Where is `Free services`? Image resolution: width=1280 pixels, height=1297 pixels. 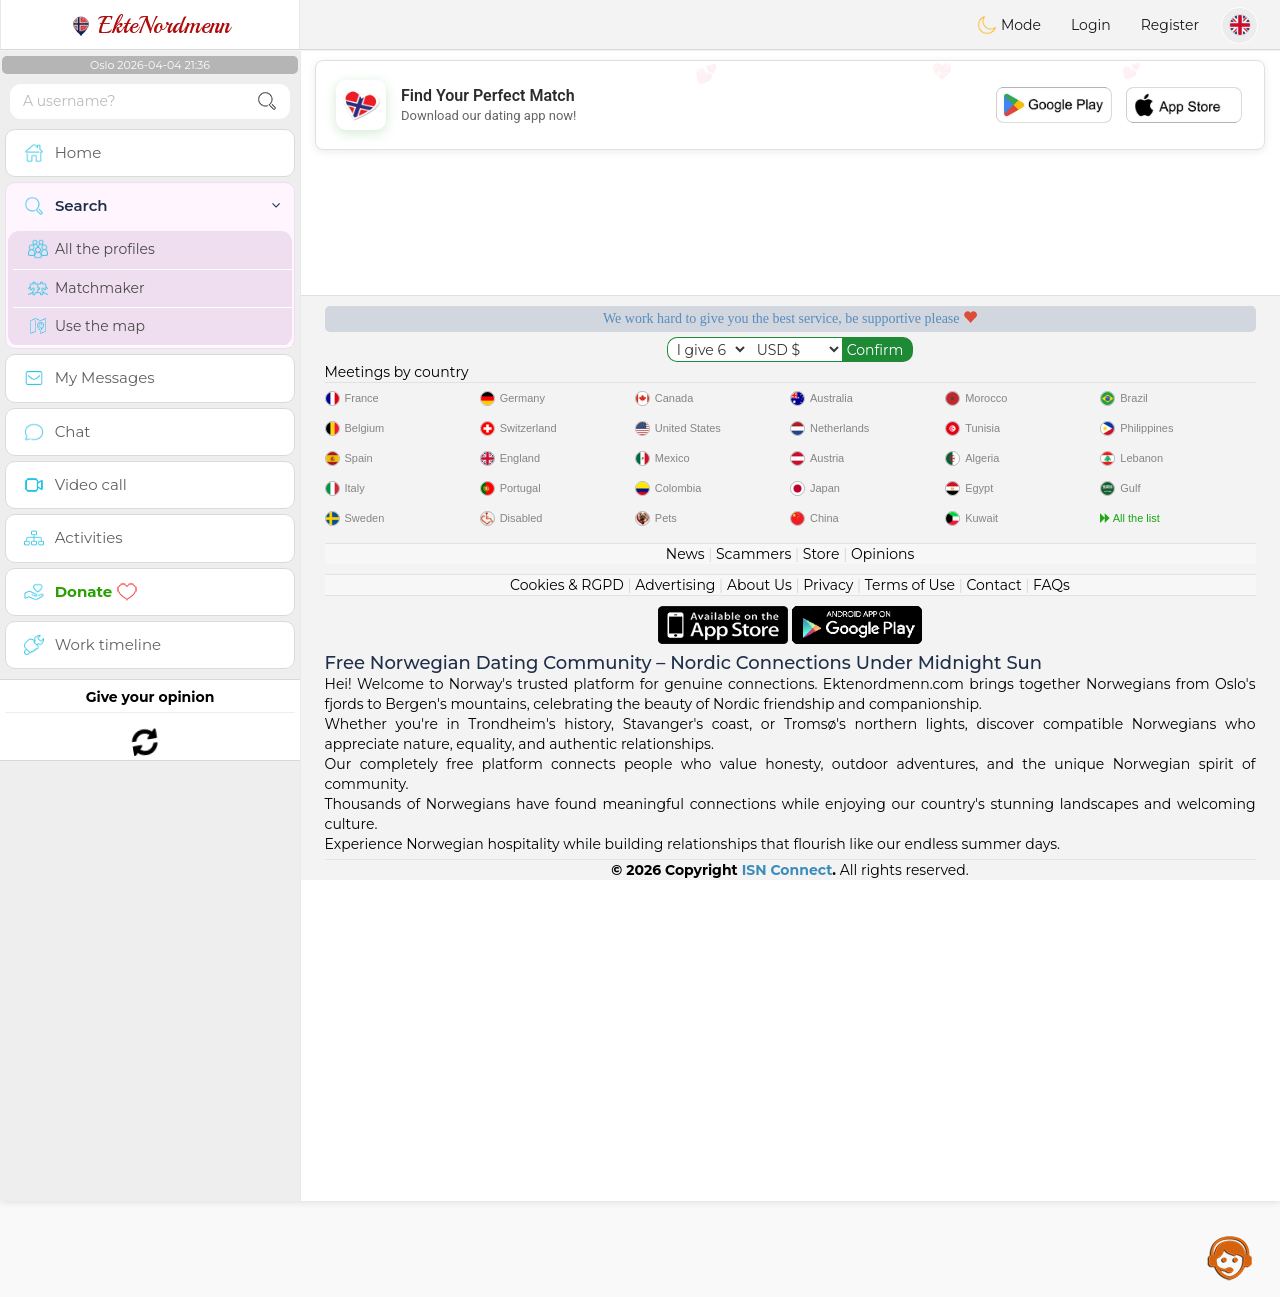
Free services is located at coordinates (419, 387).